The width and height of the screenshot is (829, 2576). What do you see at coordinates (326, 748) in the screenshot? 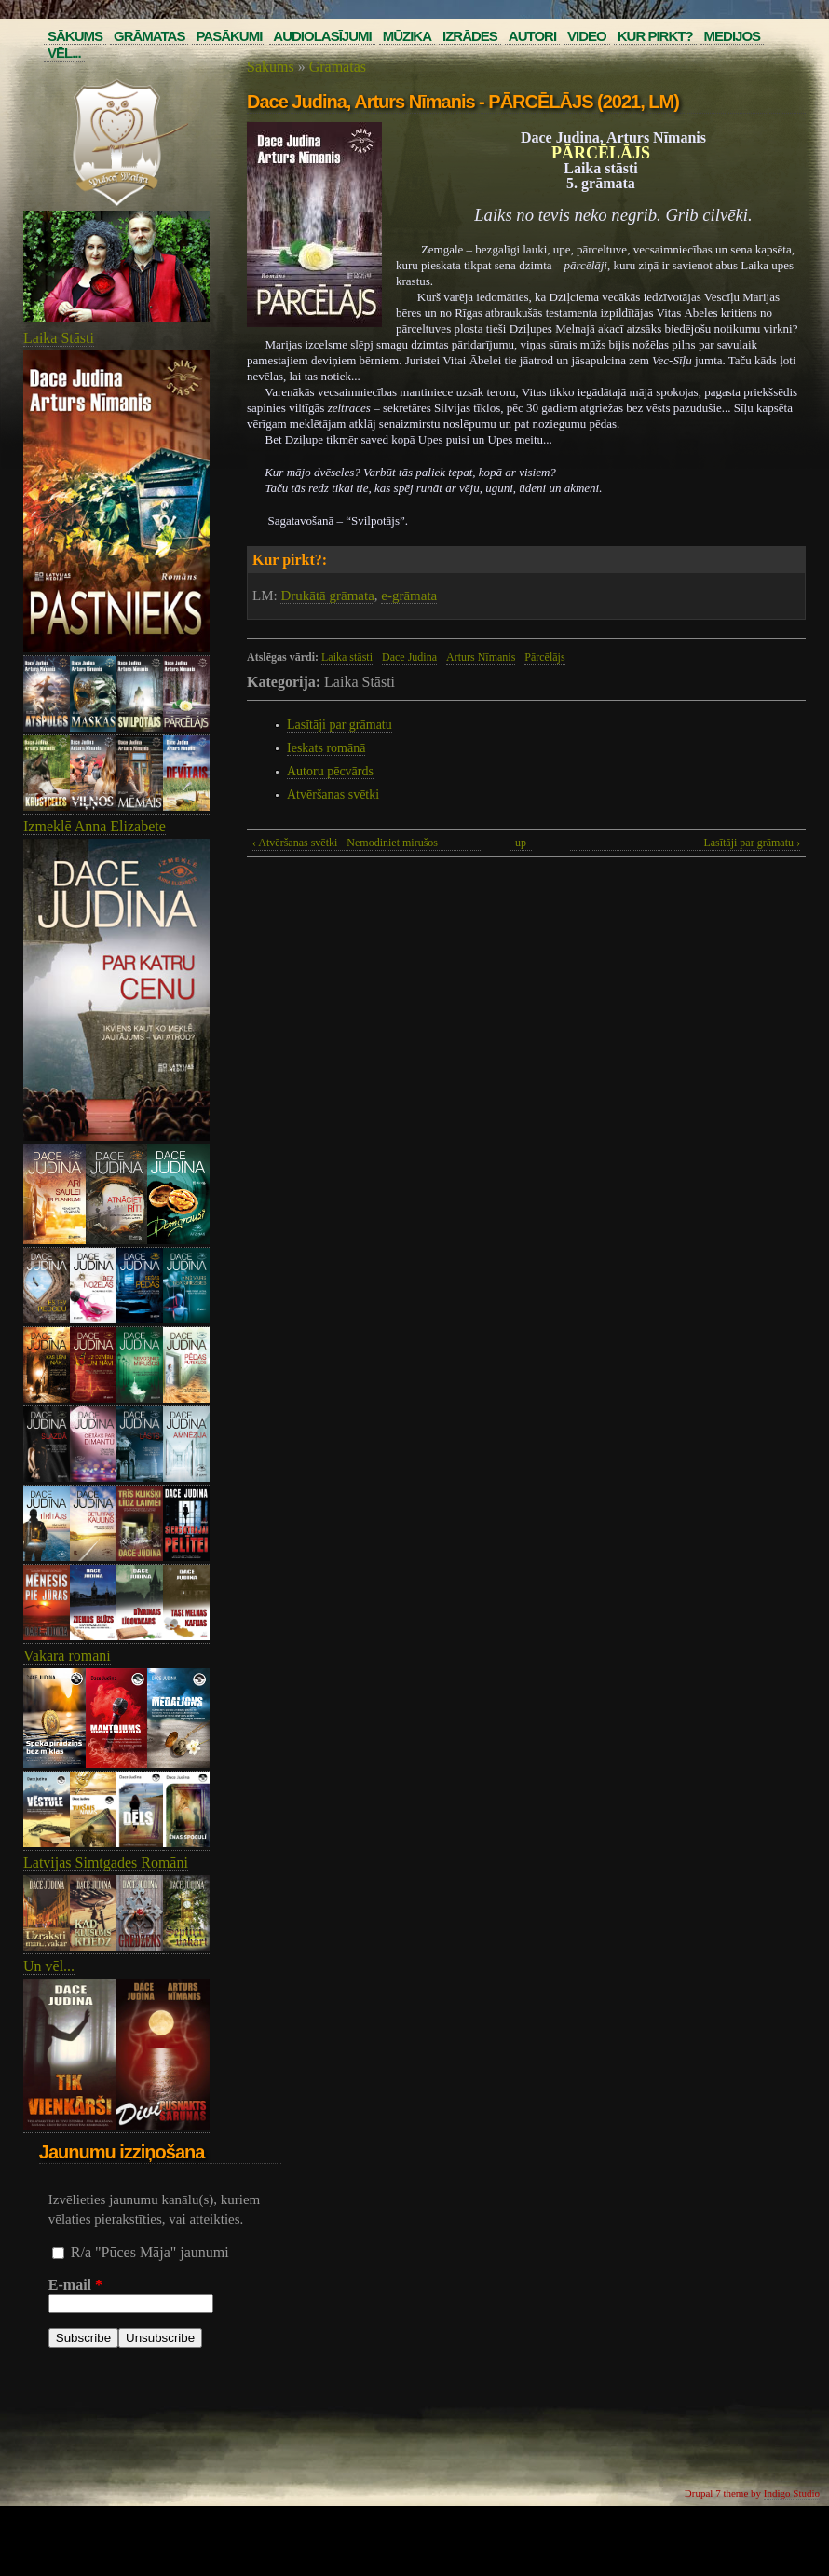
I see `Ieskats romānā` at bounding box center [326, 748].